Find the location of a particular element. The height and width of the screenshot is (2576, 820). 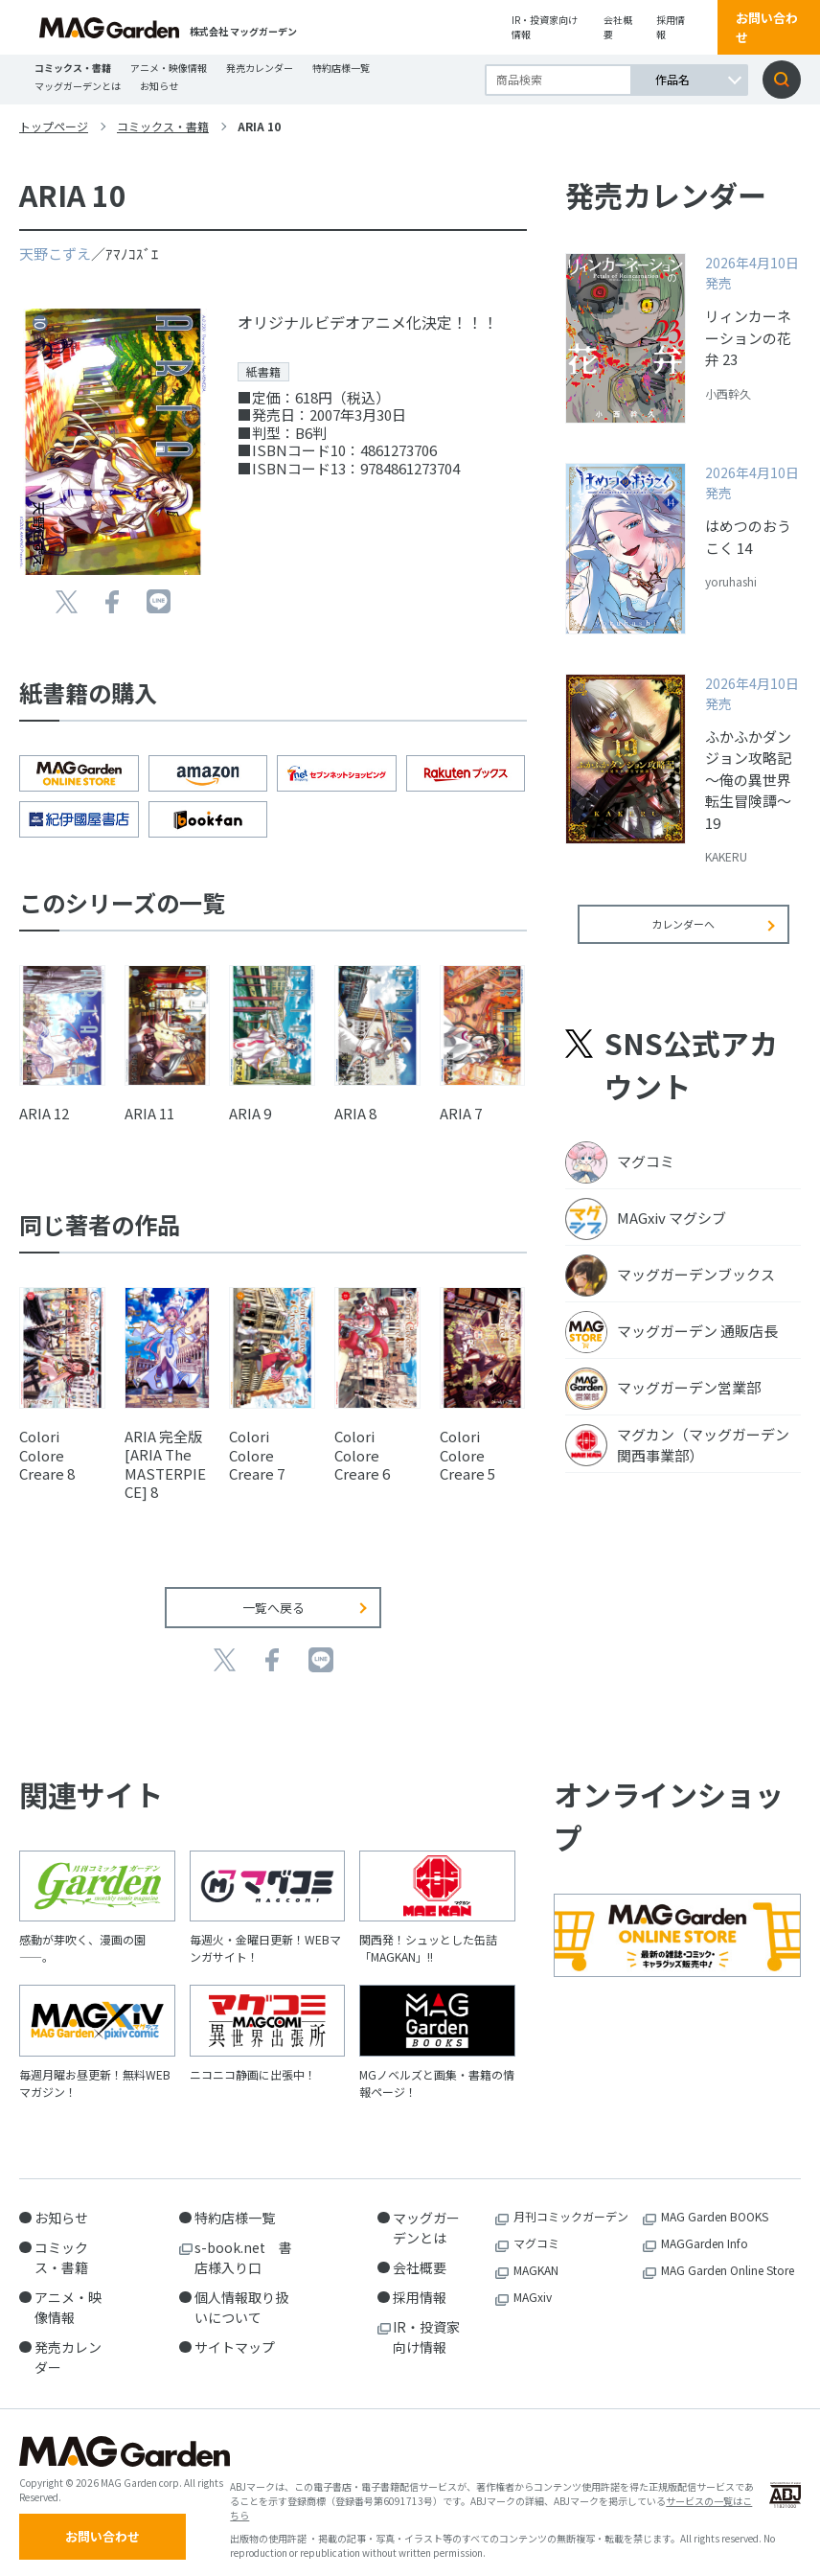

天野こずえ is located at coordinates (55, 253).